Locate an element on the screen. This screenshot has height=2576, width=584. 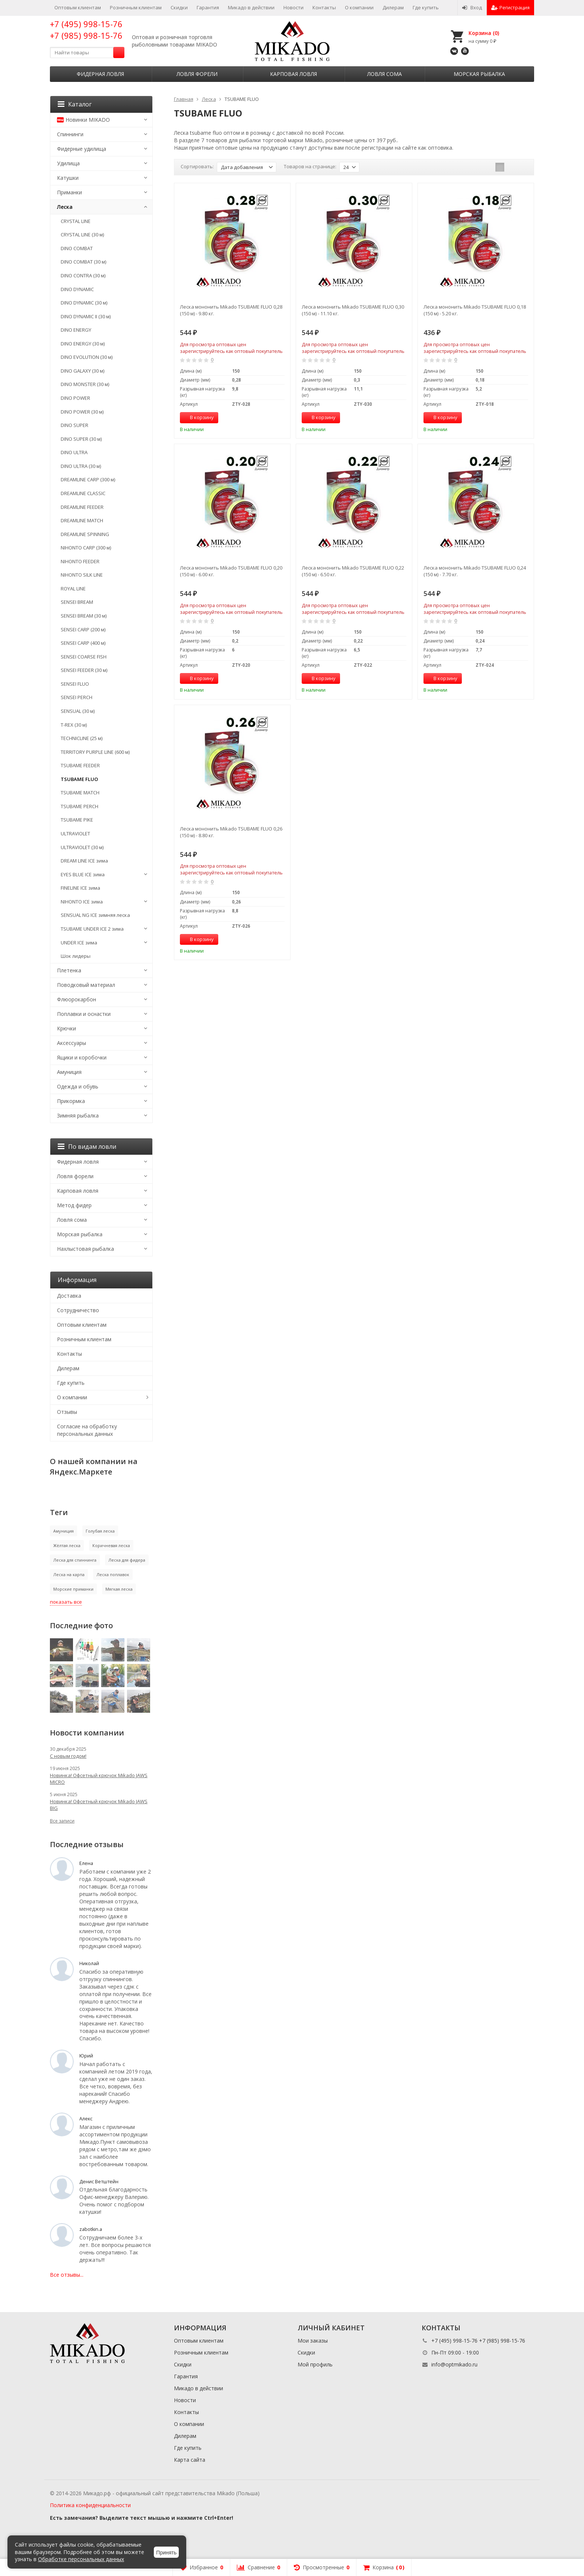
DINO GALAXY (30 м) is located at coordinates (82, 370).